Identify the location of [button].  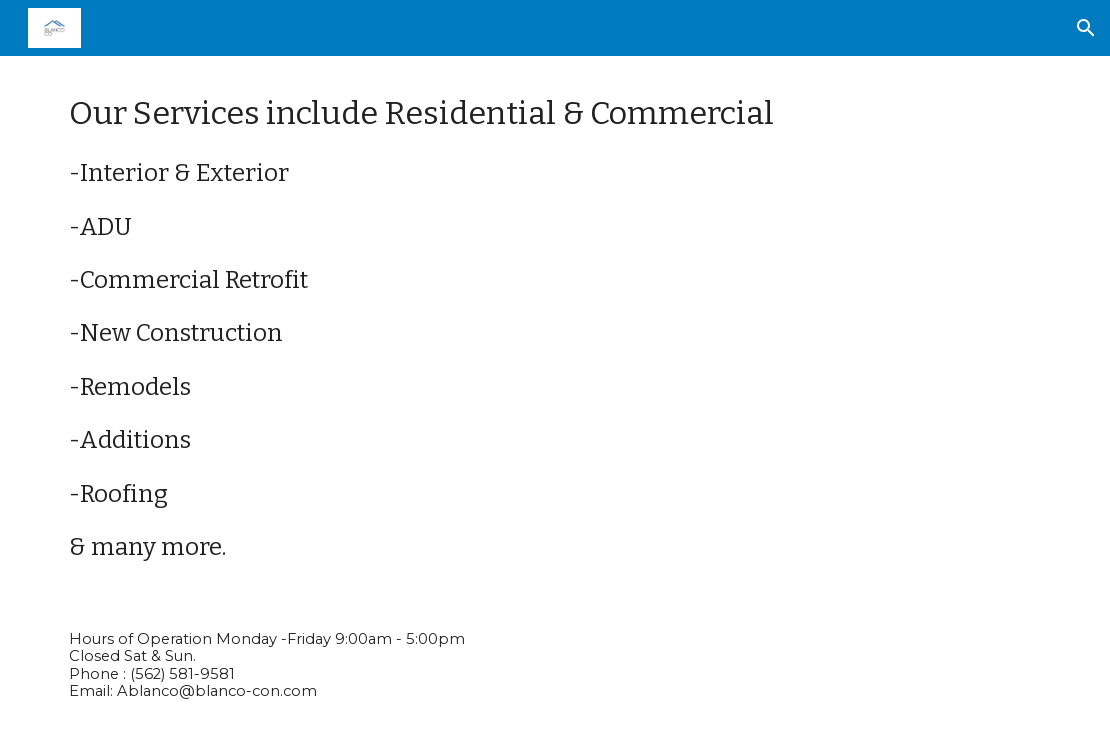
(1086, 28).